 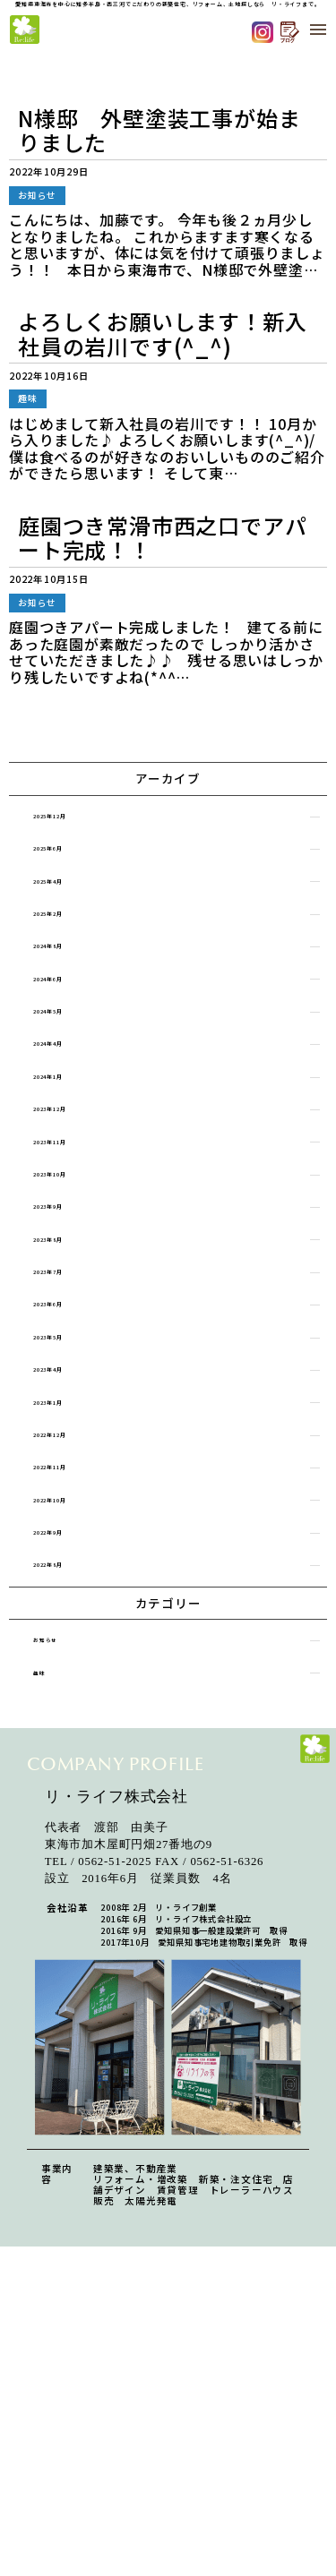 What do you see at coordinates (68, 1271) in the screenshot?
I see `2023年9月` at bounding box center [68, 1271].